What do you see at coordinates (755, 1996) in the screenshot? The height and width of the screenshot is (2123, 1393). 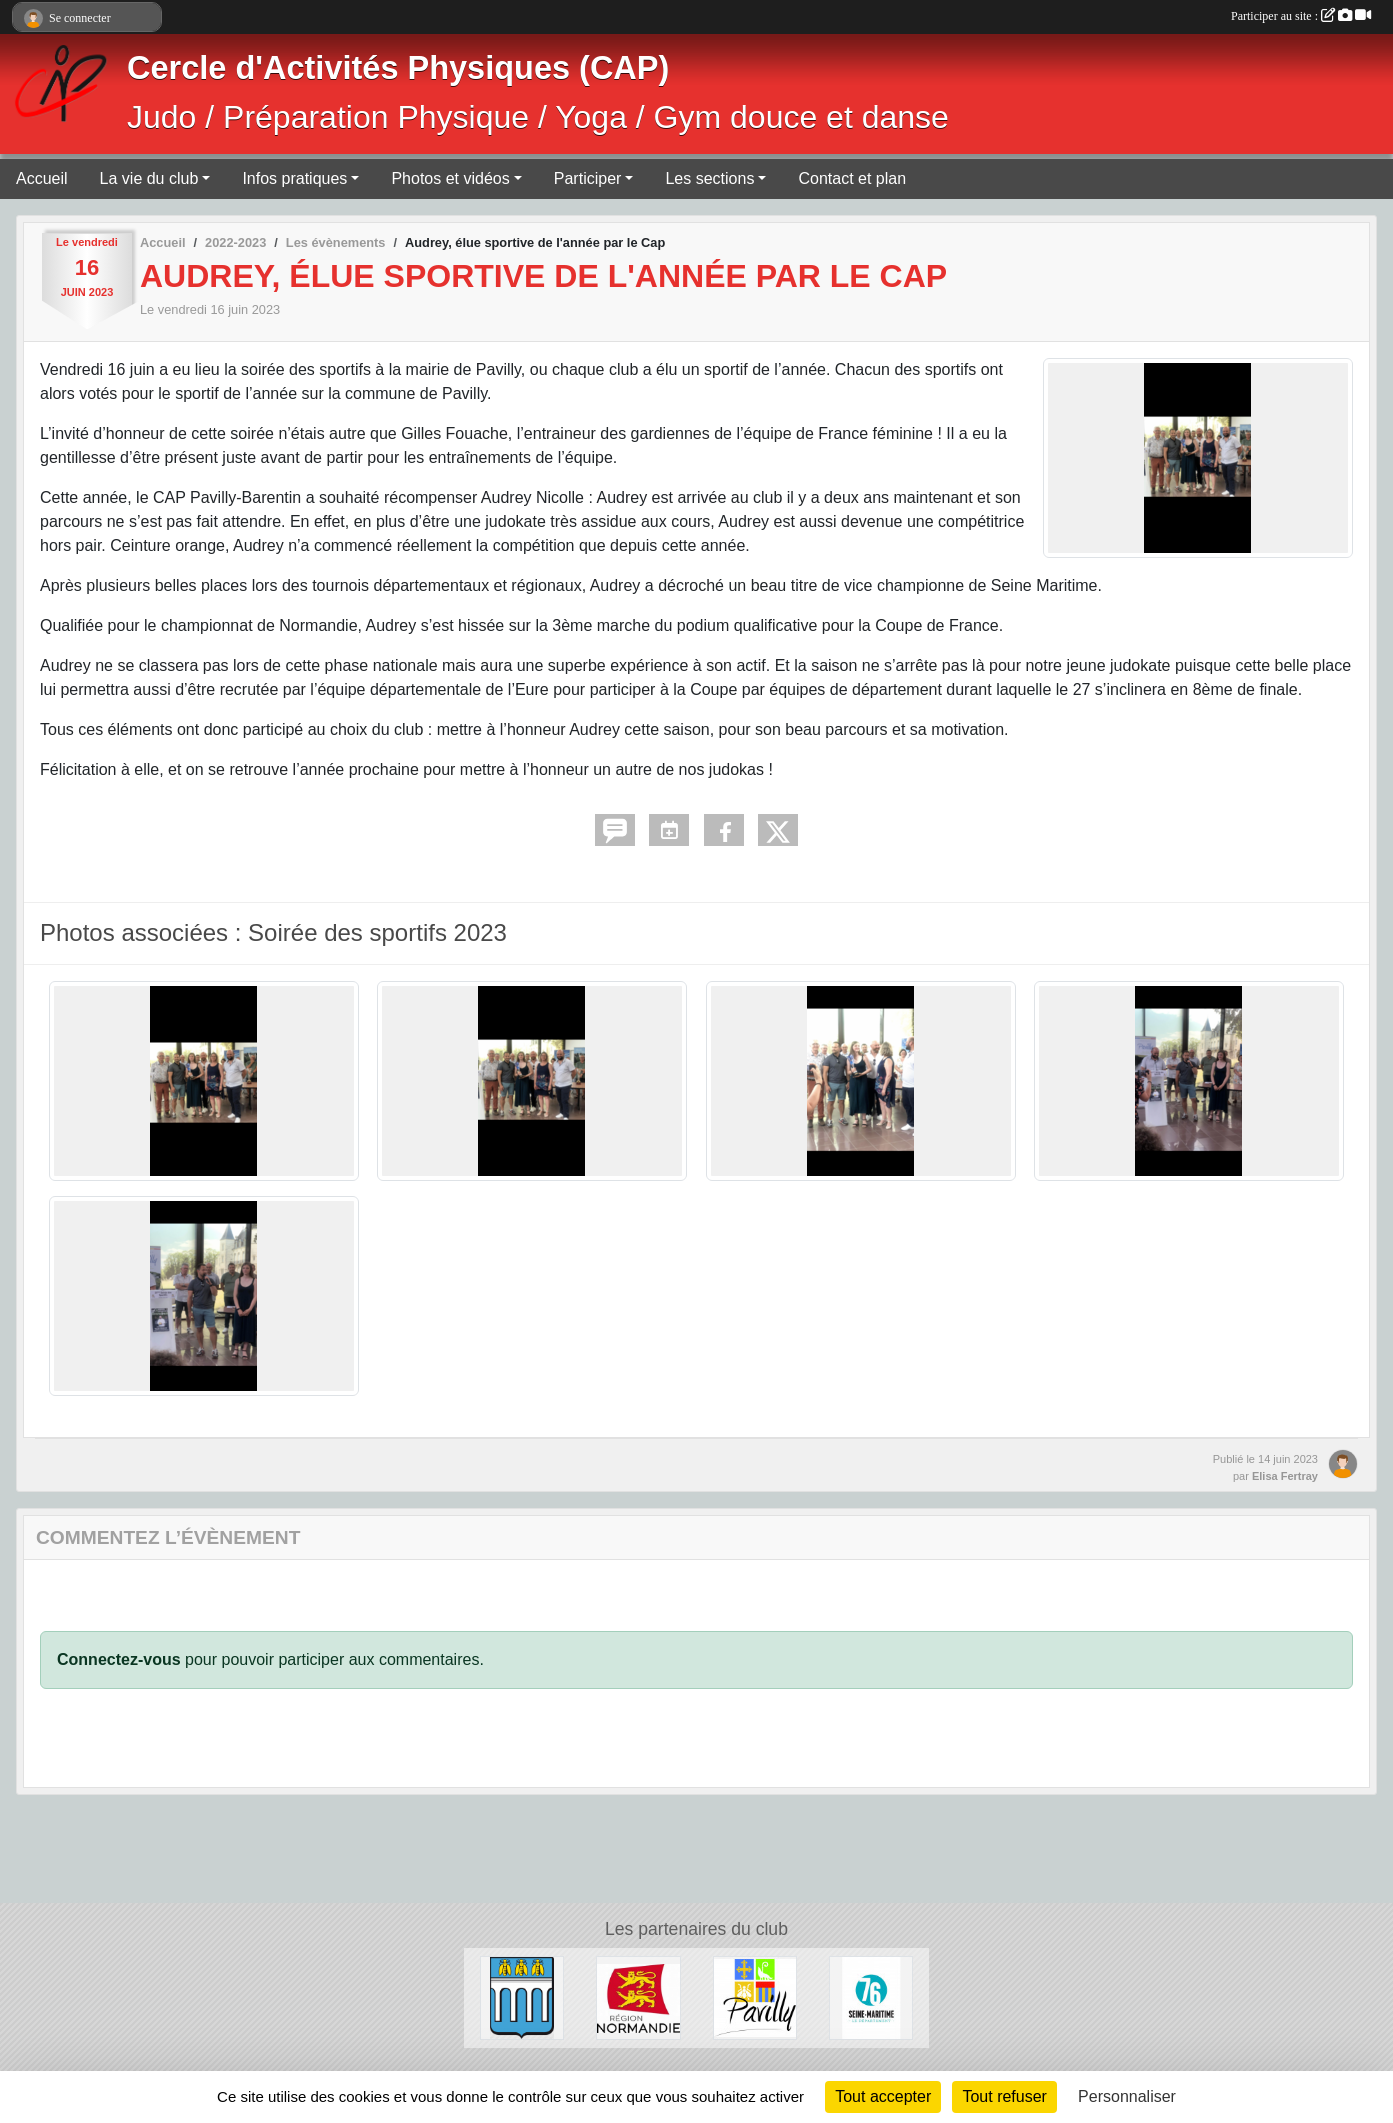 I see `[Ville de Pavilly]` at bounding box center [755, 1996].